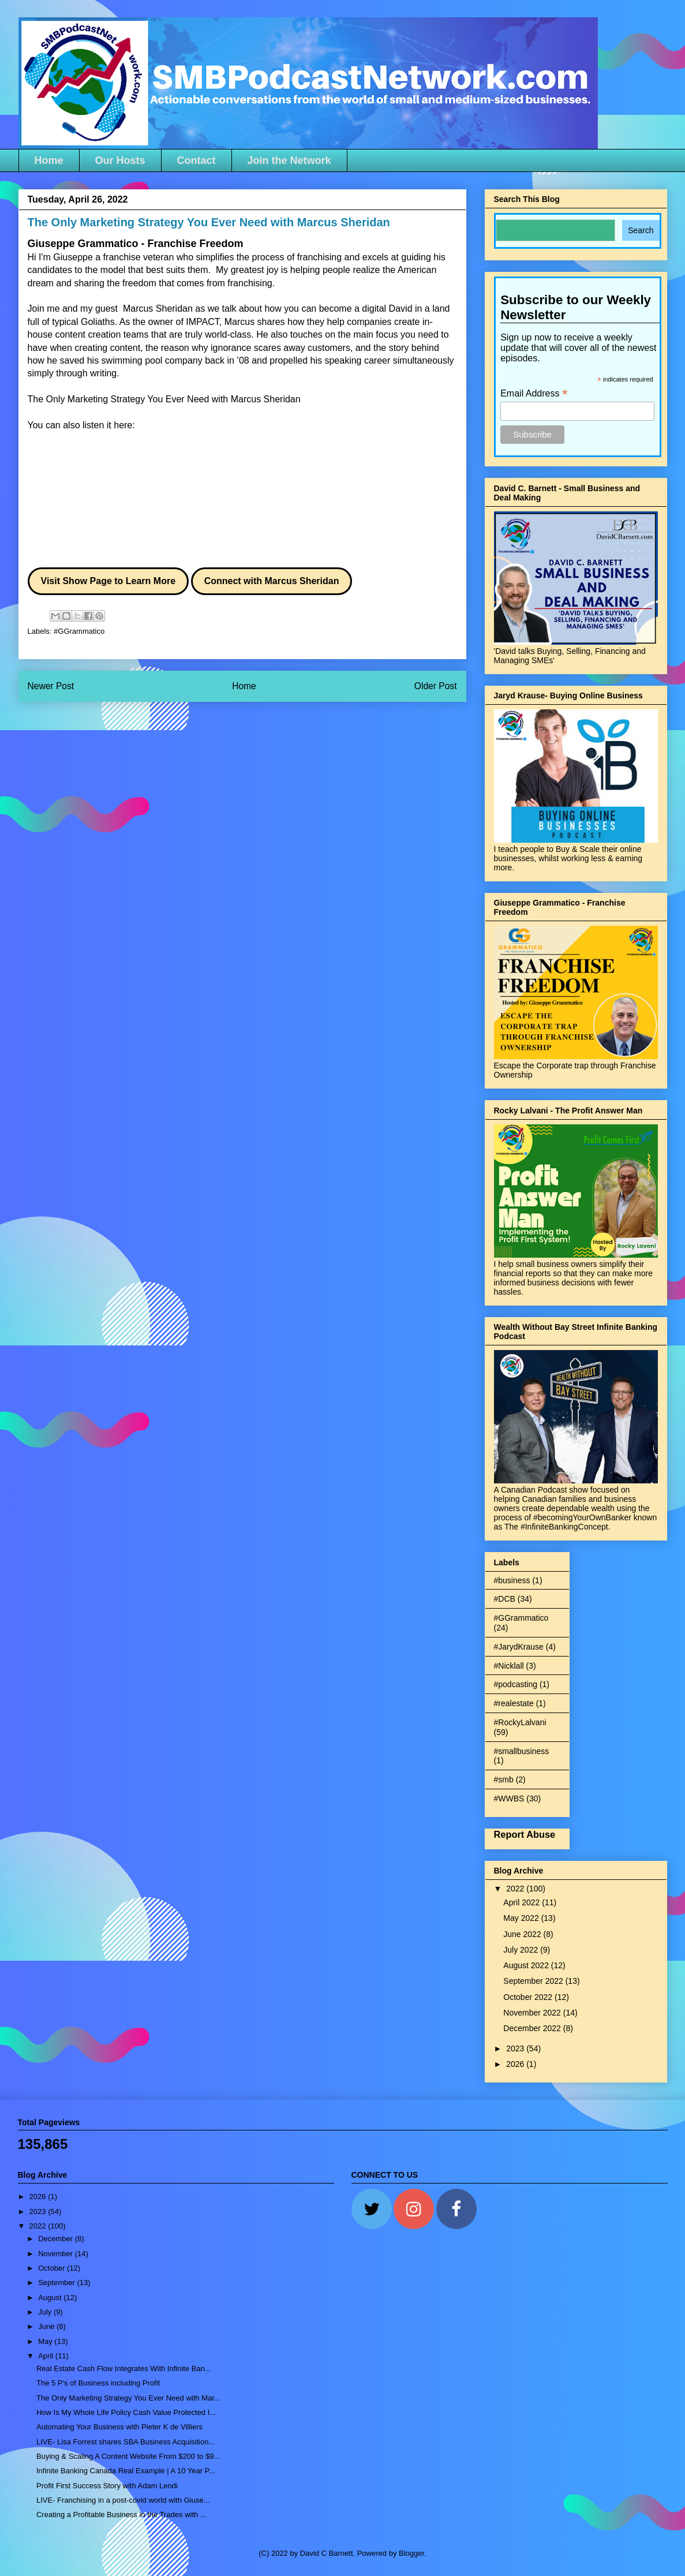 This screenshot has height=2576, width=685. Describe the element at coordinates (525, 1834) in the screenshot. I see `Report Abuse` at that location.